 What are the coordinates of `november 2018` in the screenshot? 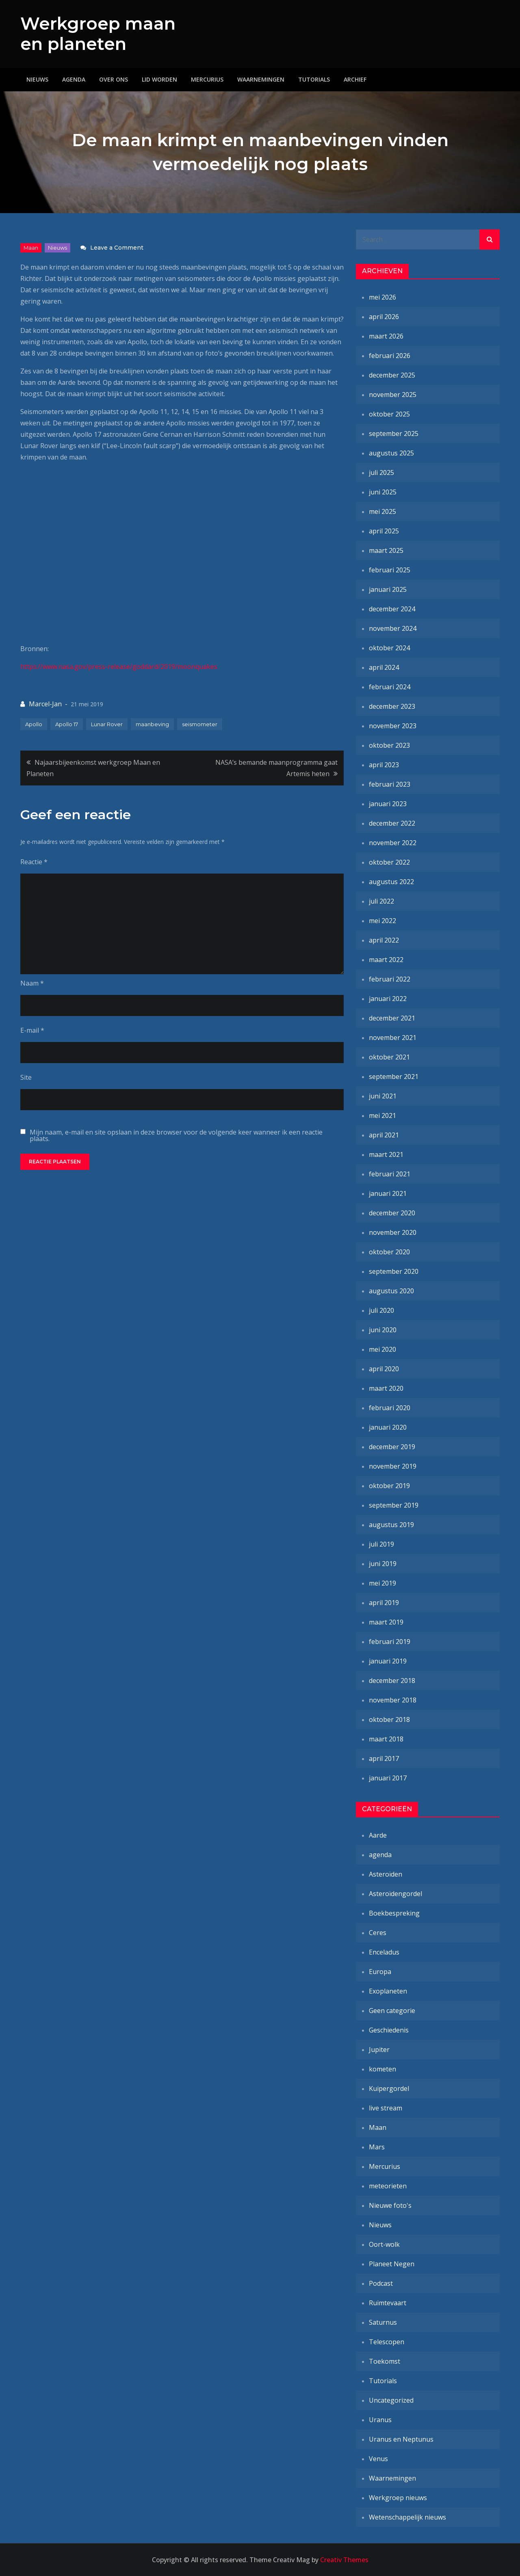 It's located at (392, 1700).